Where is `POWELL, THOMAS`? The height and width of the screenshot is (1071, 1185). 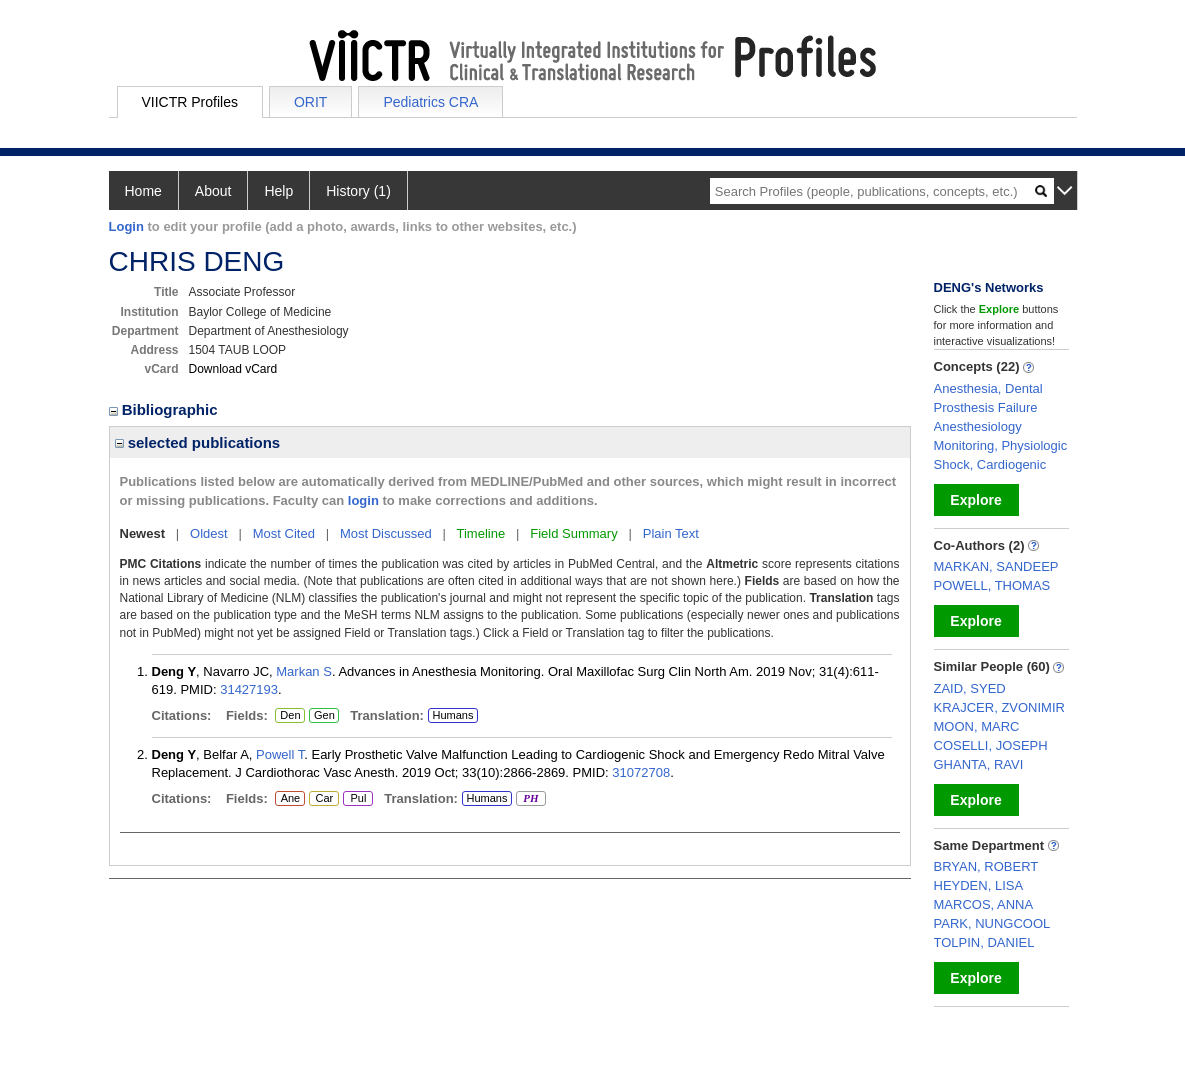
POWELL, THOMAS is located at coordinates (992, 585).